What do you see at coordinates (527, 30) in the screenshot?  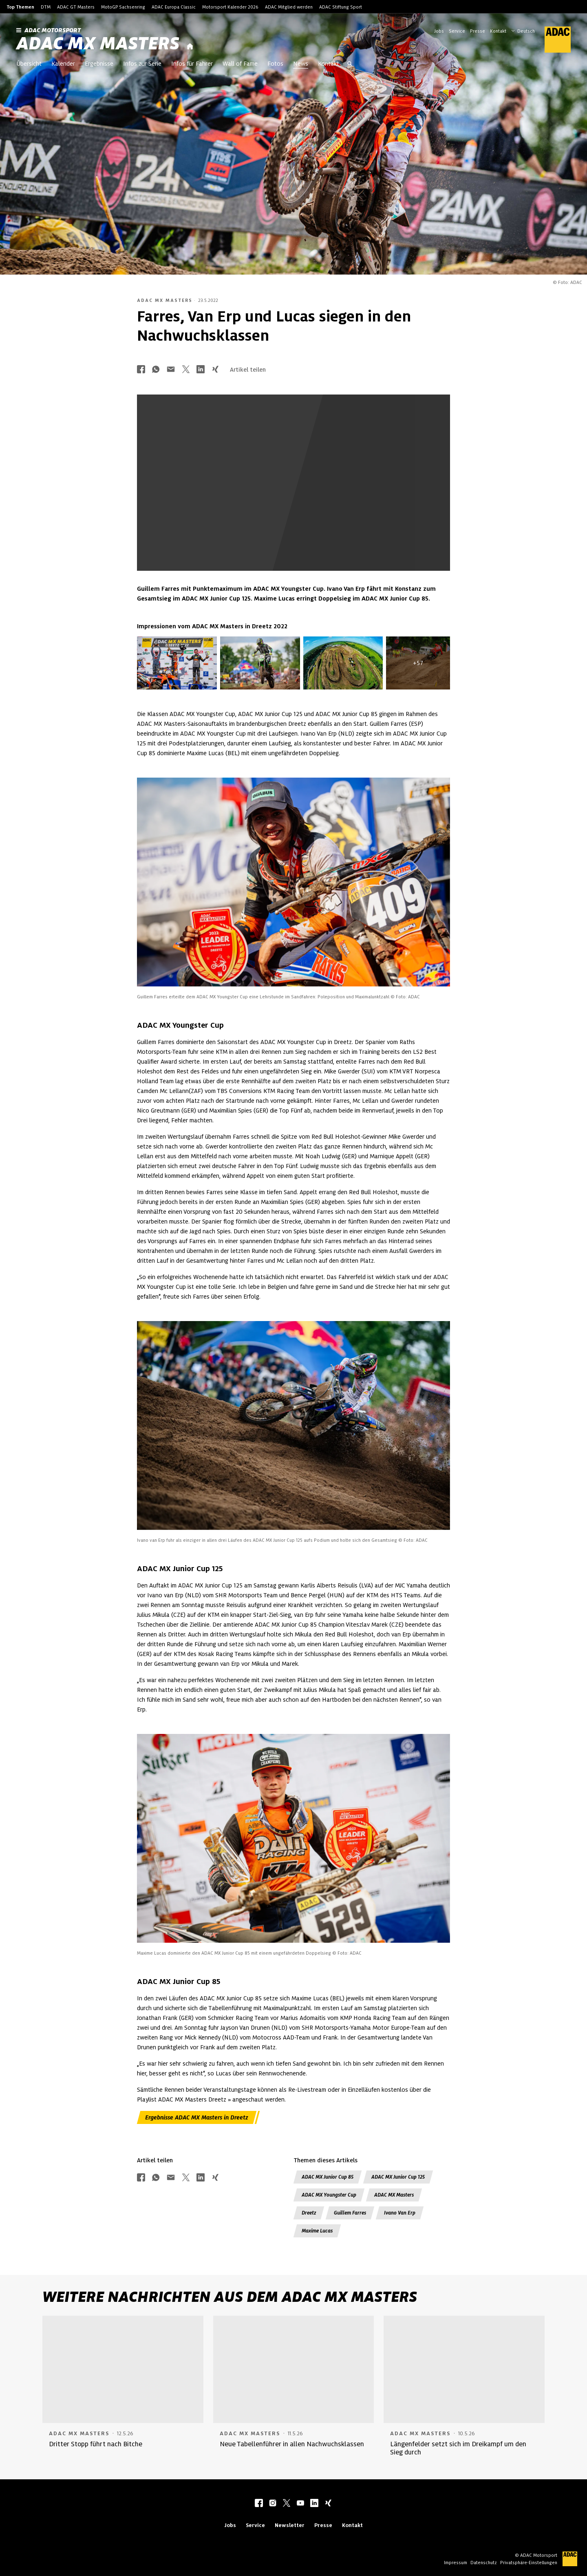 I see `[Wählen Sie Ihre bevorzugte Sprache]` at bounding box center [527, 30].